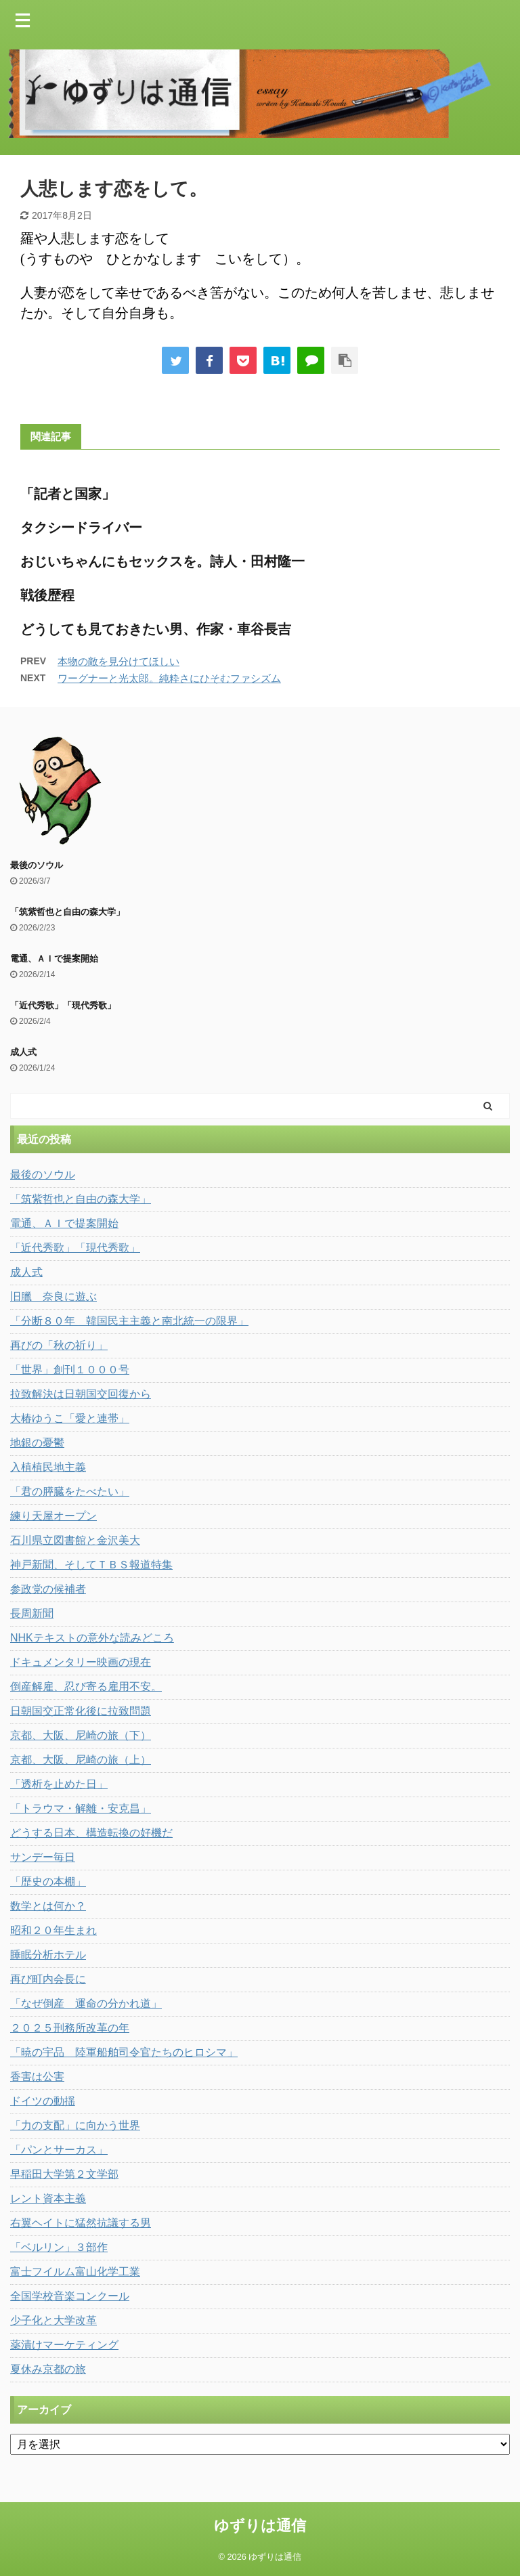 This screenshot has height=2576, width=520. What do you see at coordinates (81, 527) in the screenshot?
I see `タクシードライバー` at bounding box center [81, 527].